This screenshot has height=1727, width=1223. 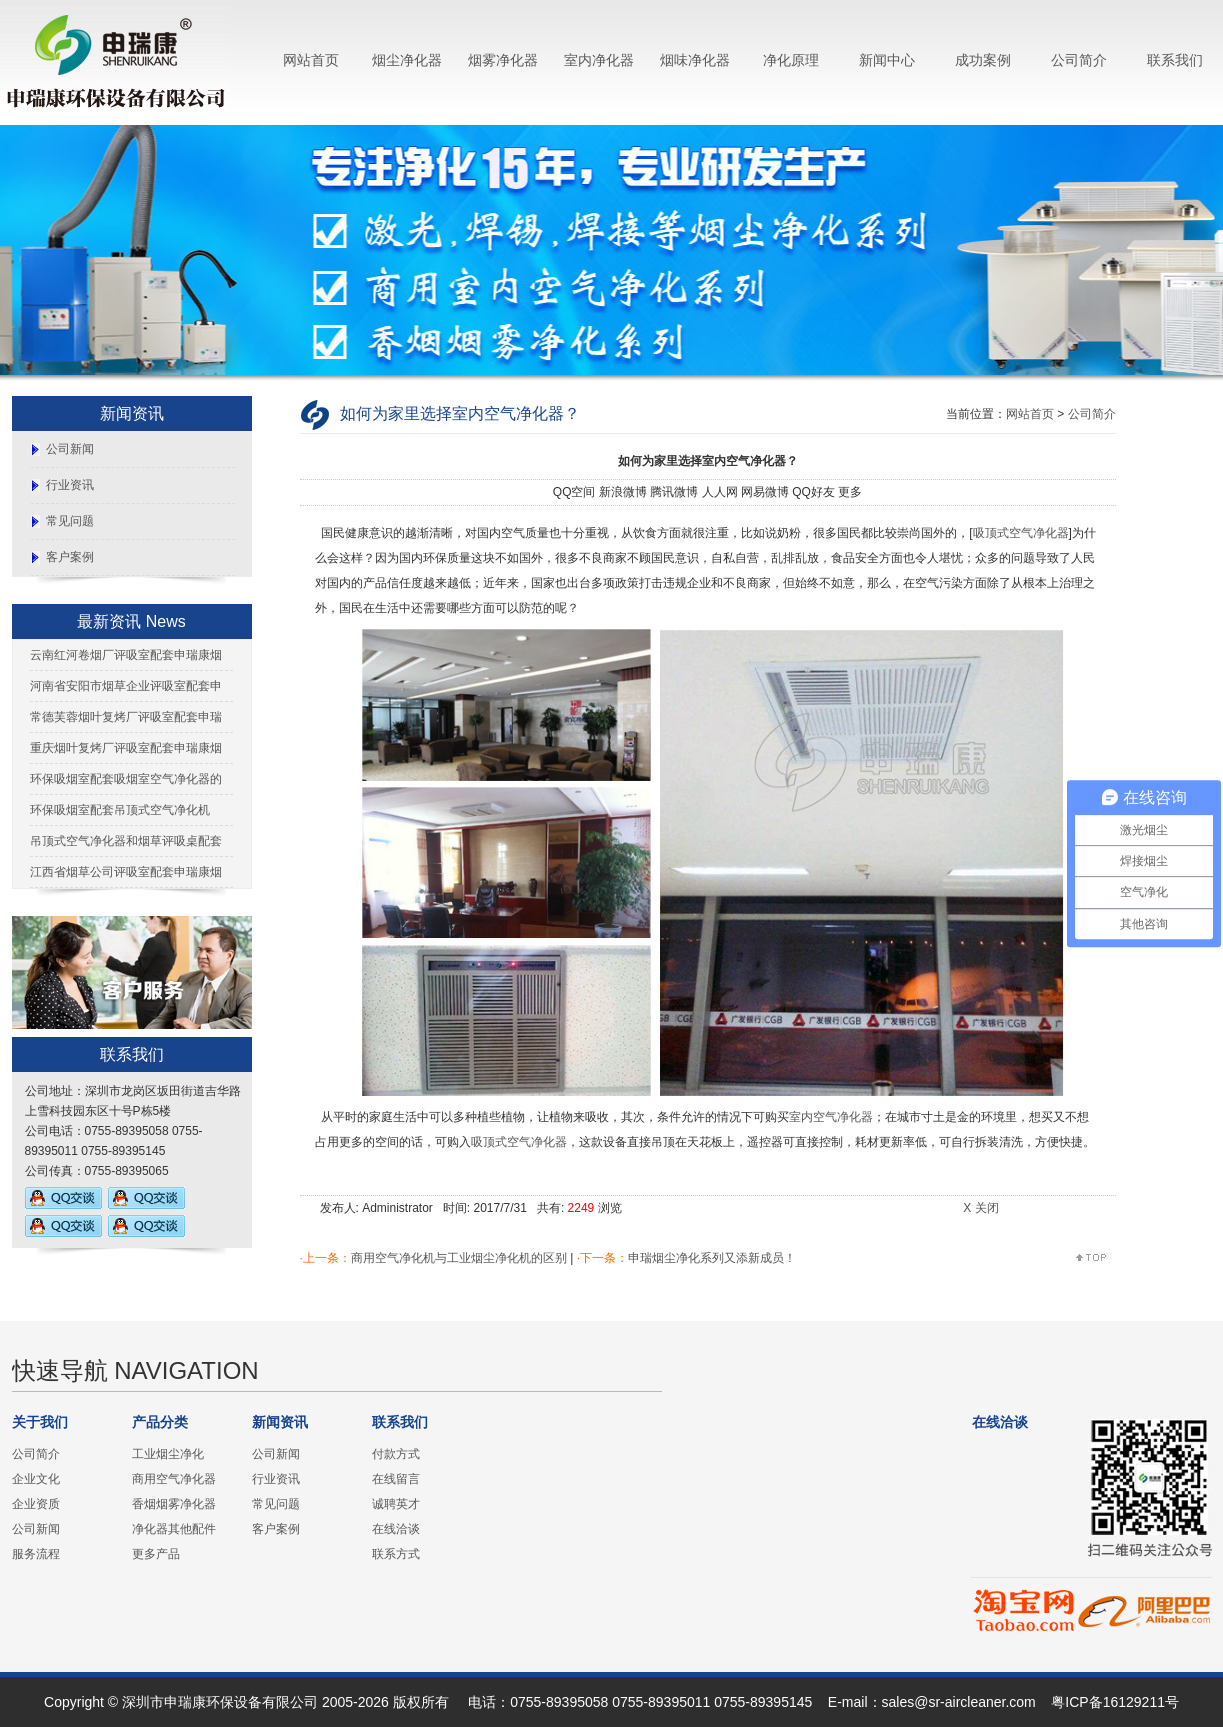 I want to click on 在线洽谈, so click(x=396, y=1529).